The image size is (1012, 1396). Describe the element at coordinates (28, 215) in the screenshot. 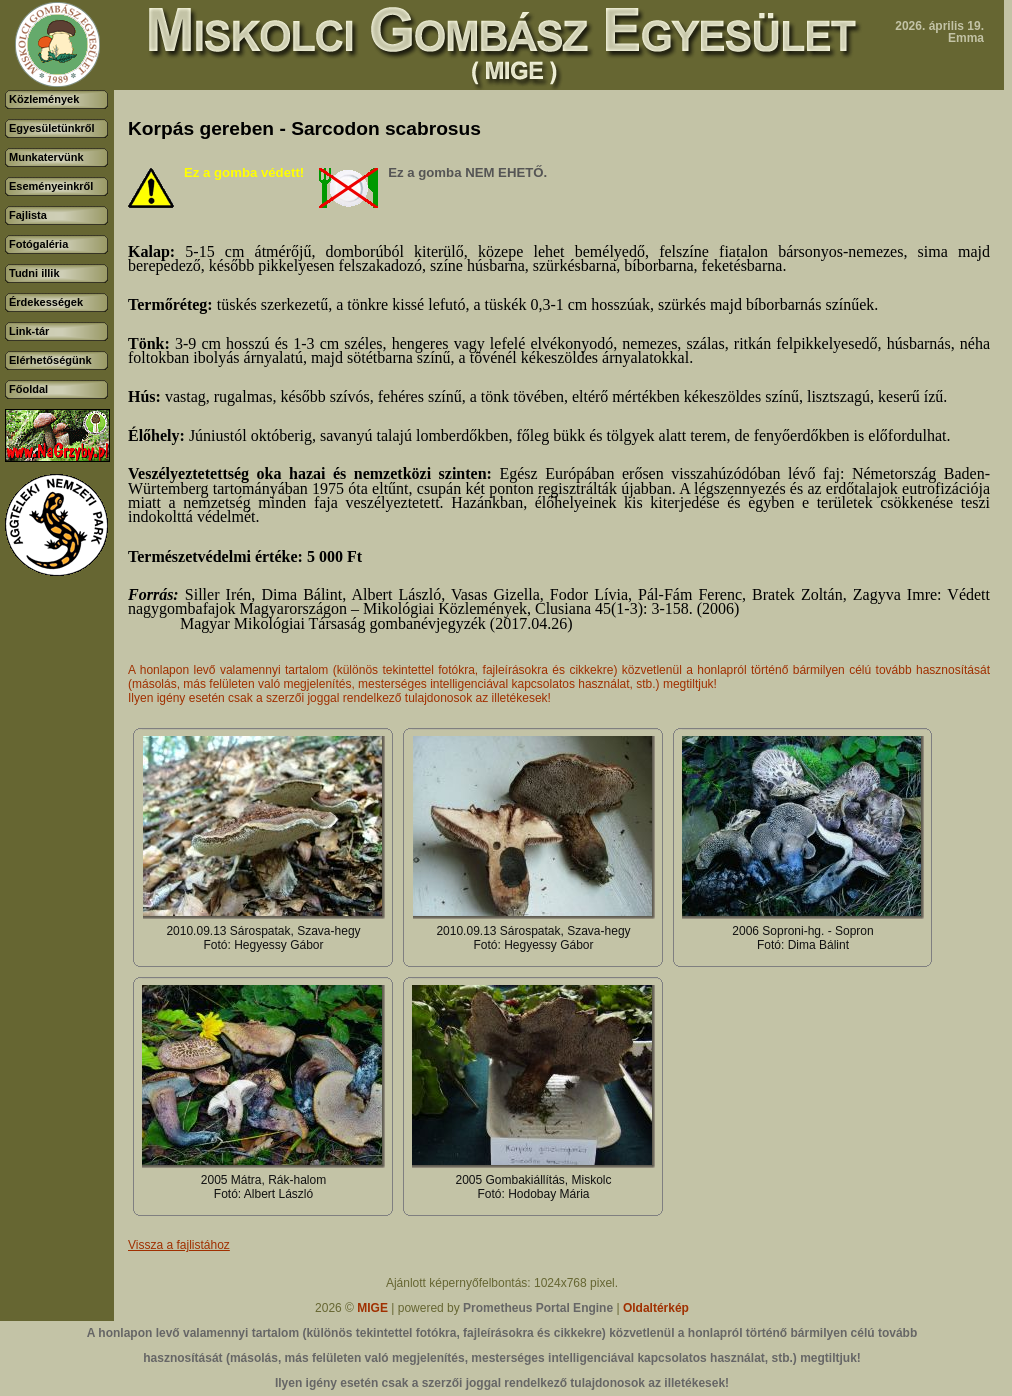

I see `Fajlista` at that location.